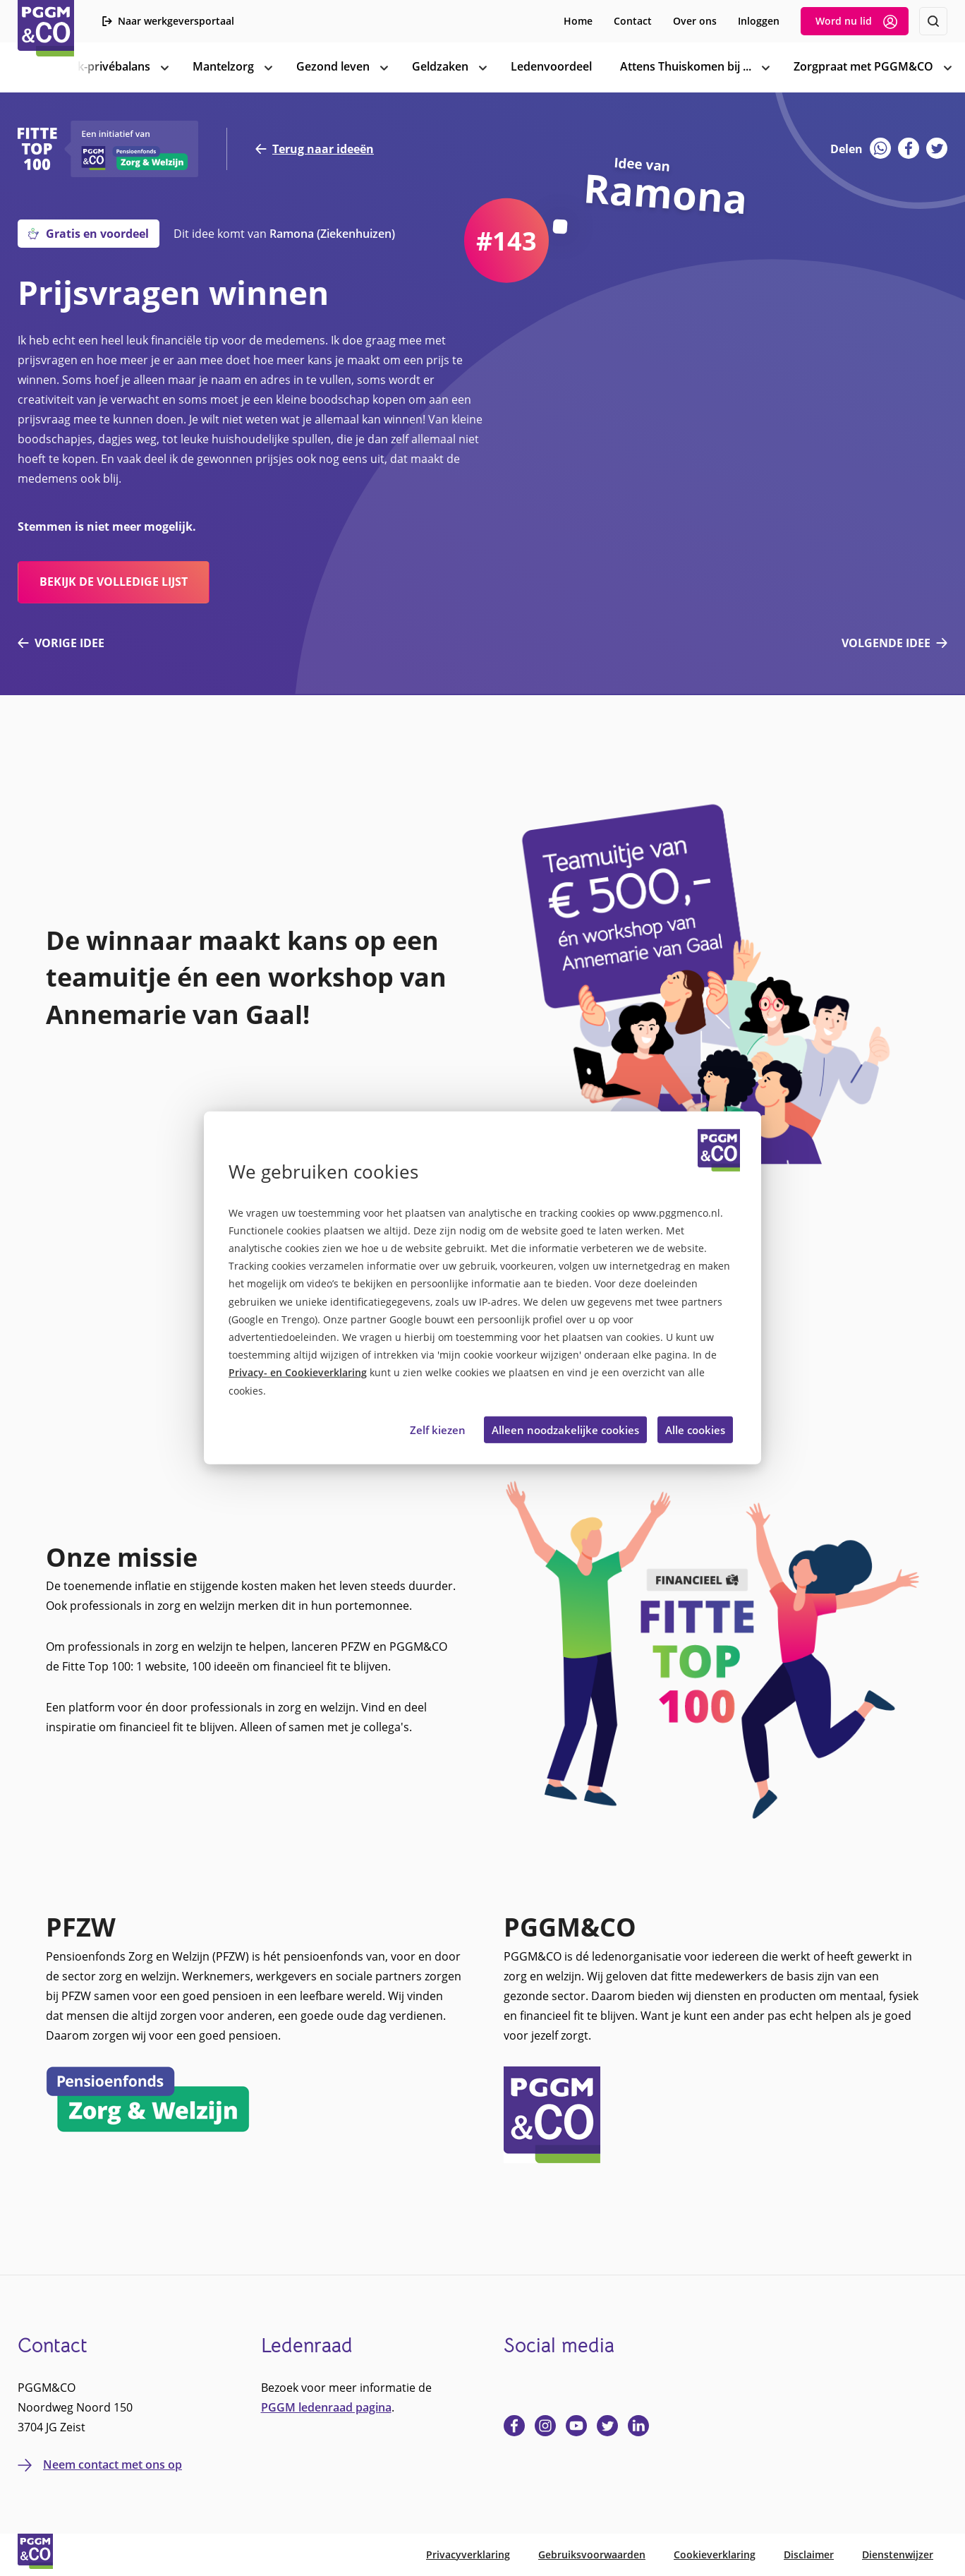 This screenshot has height=2576, width=965. Describe the element at coordinates (897, 2554) in the screenshot. I see `Dienstenwijzer` at that location.